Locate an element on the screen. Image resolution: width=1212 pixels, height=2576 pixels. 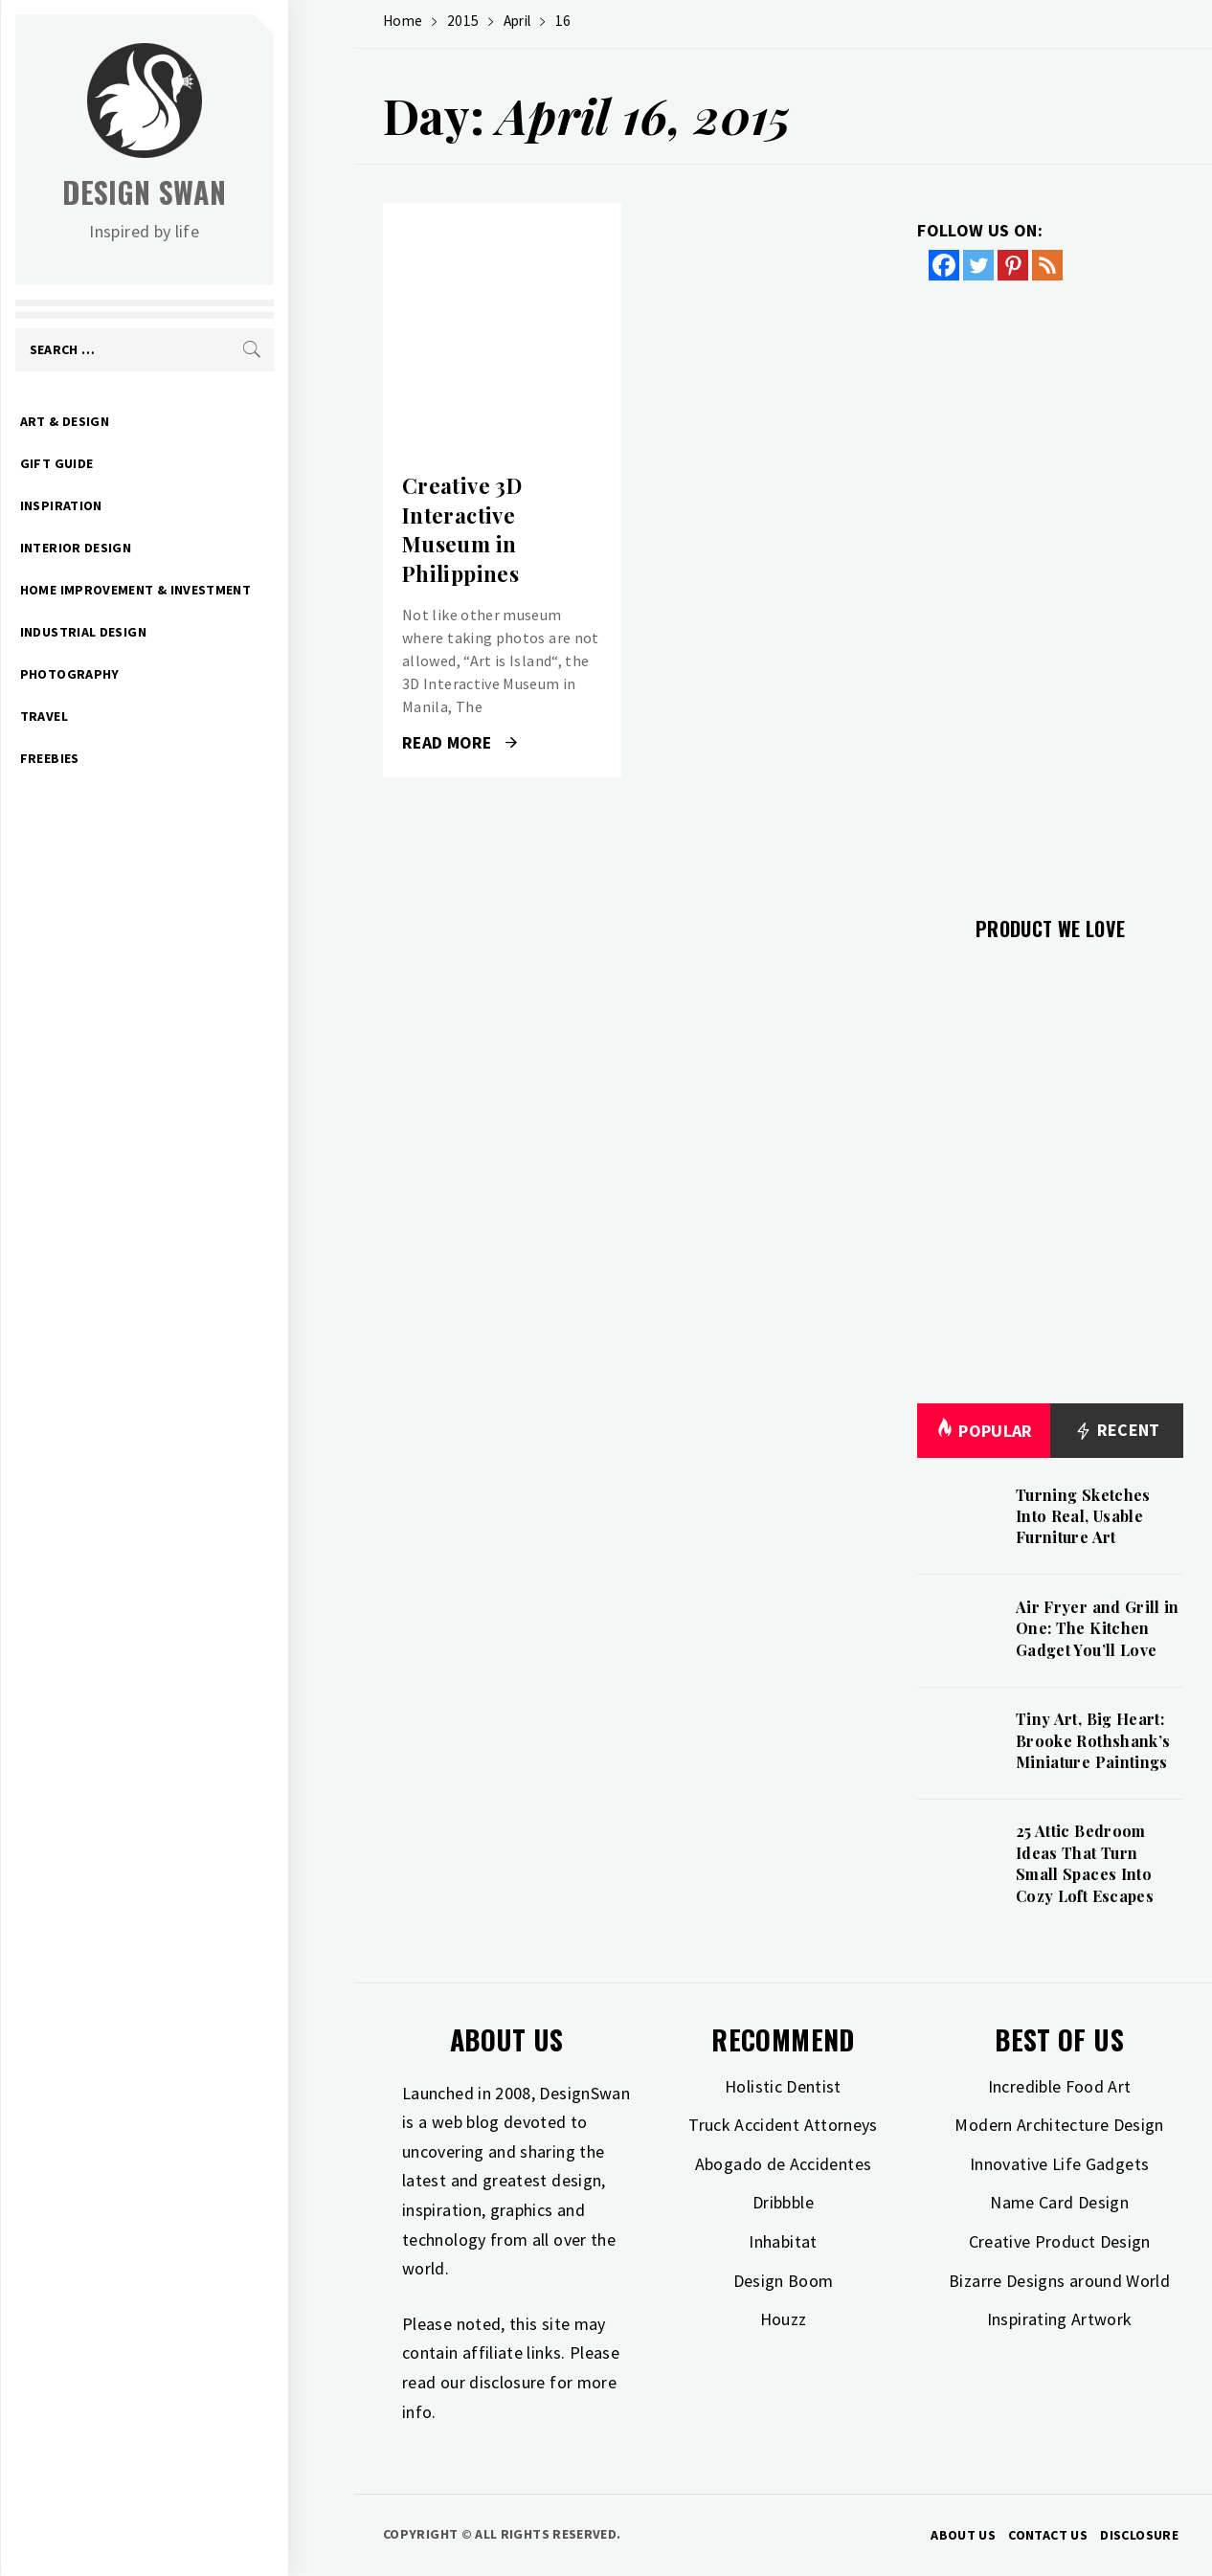
Recent [tab] is located at coordinates (1116, 1431).